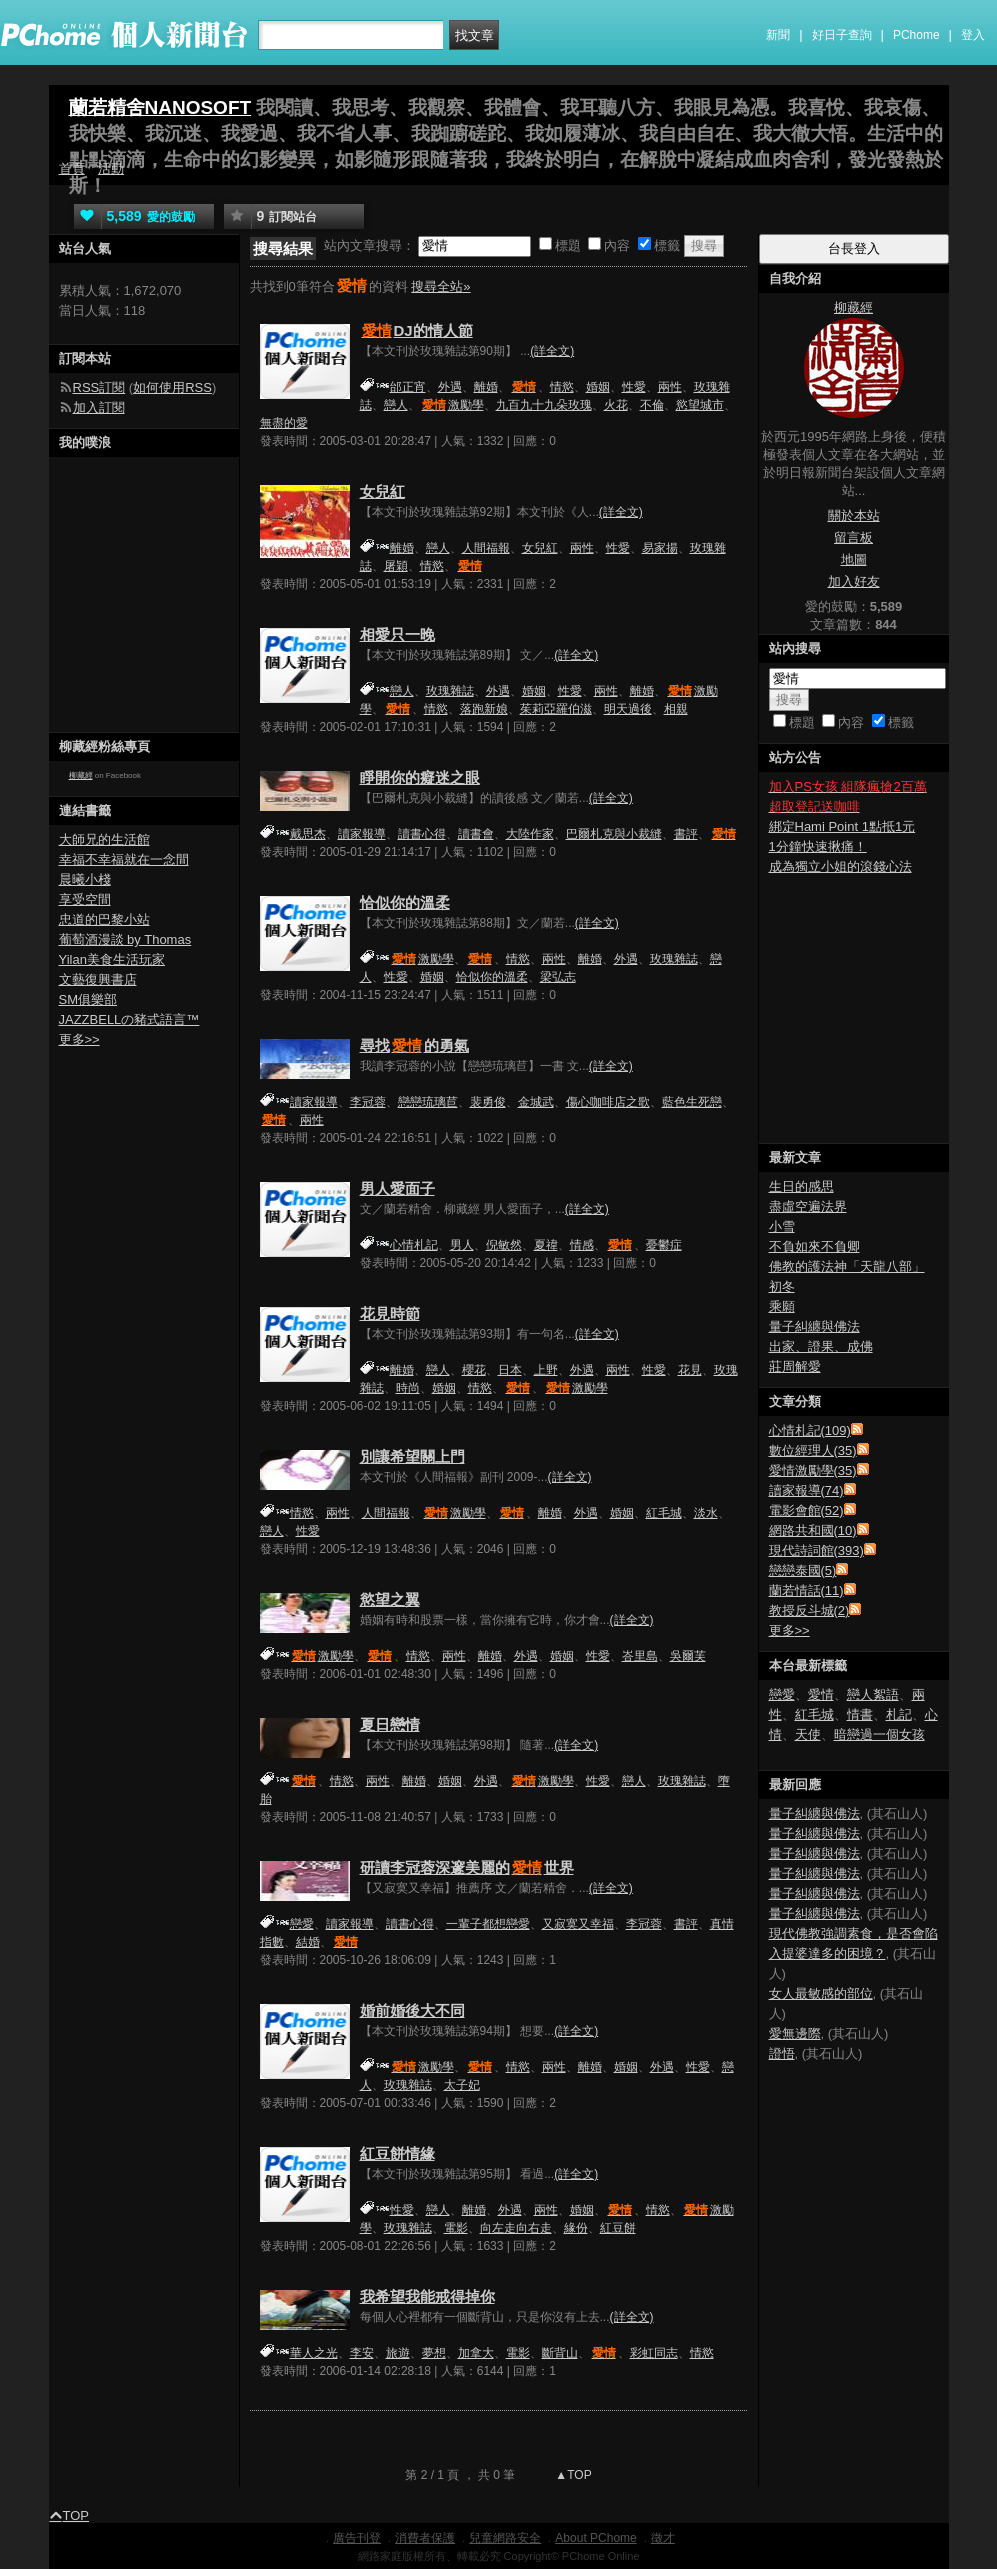 The width and height of the screenshot is (997, 2569). Describe the element at coordinates (853, 537) in the screenshot. I see `留言板` at that location.